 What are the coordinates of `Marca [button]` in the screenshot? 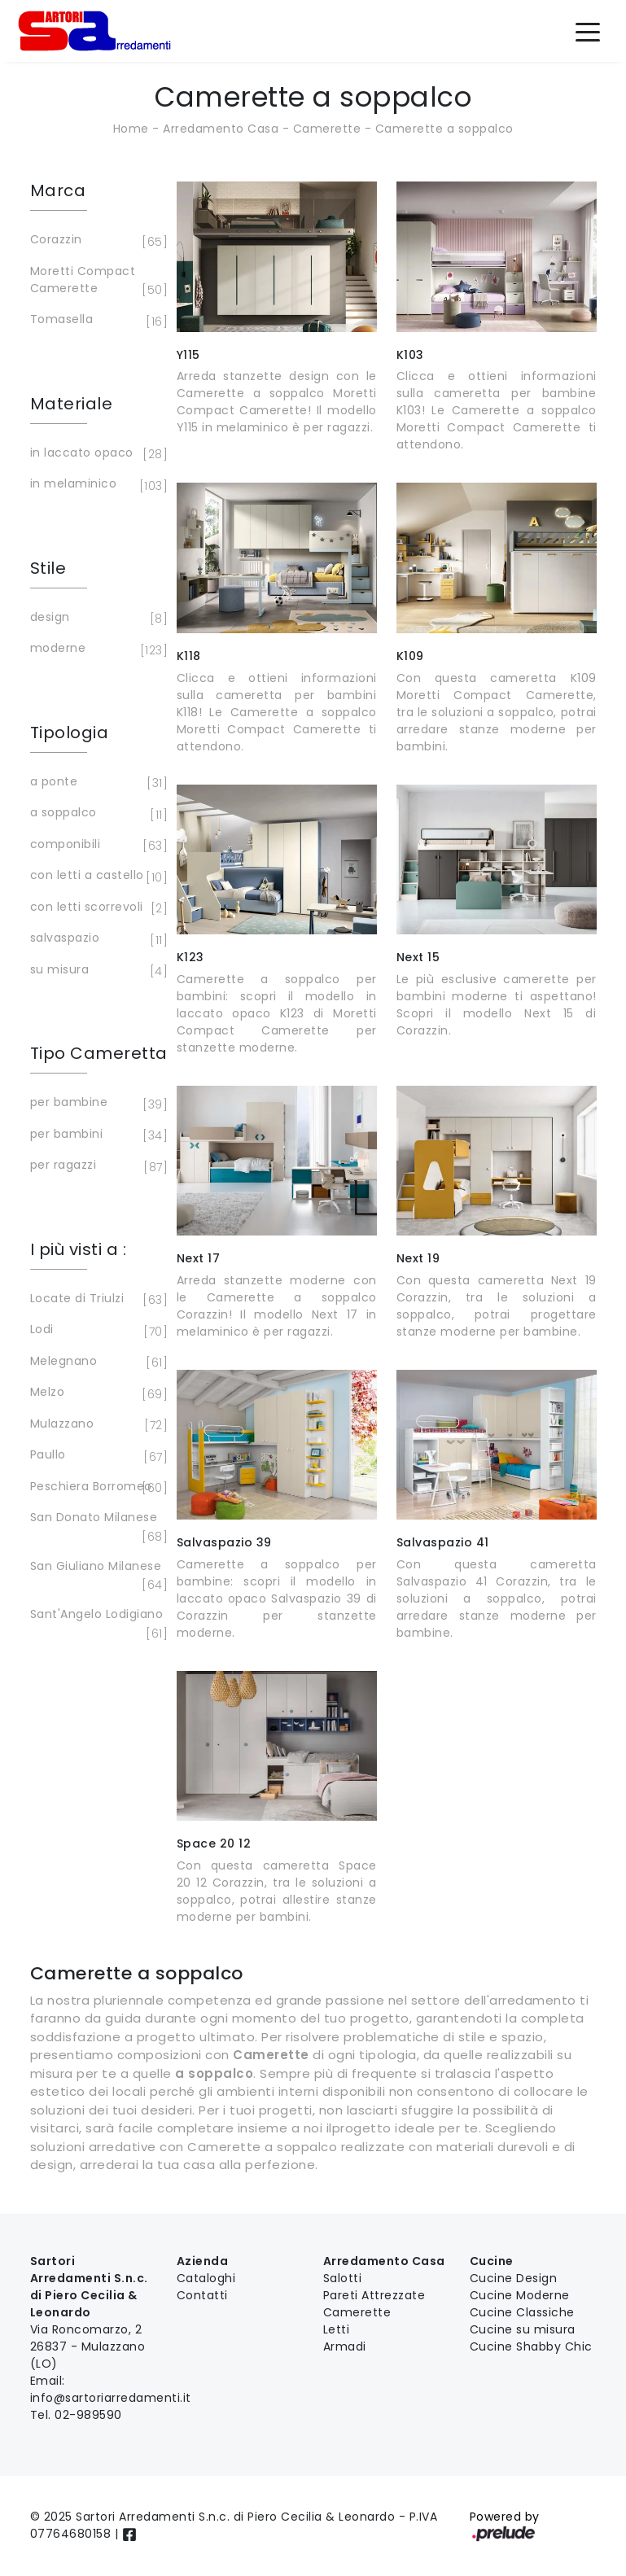 It's located at (58, 190).